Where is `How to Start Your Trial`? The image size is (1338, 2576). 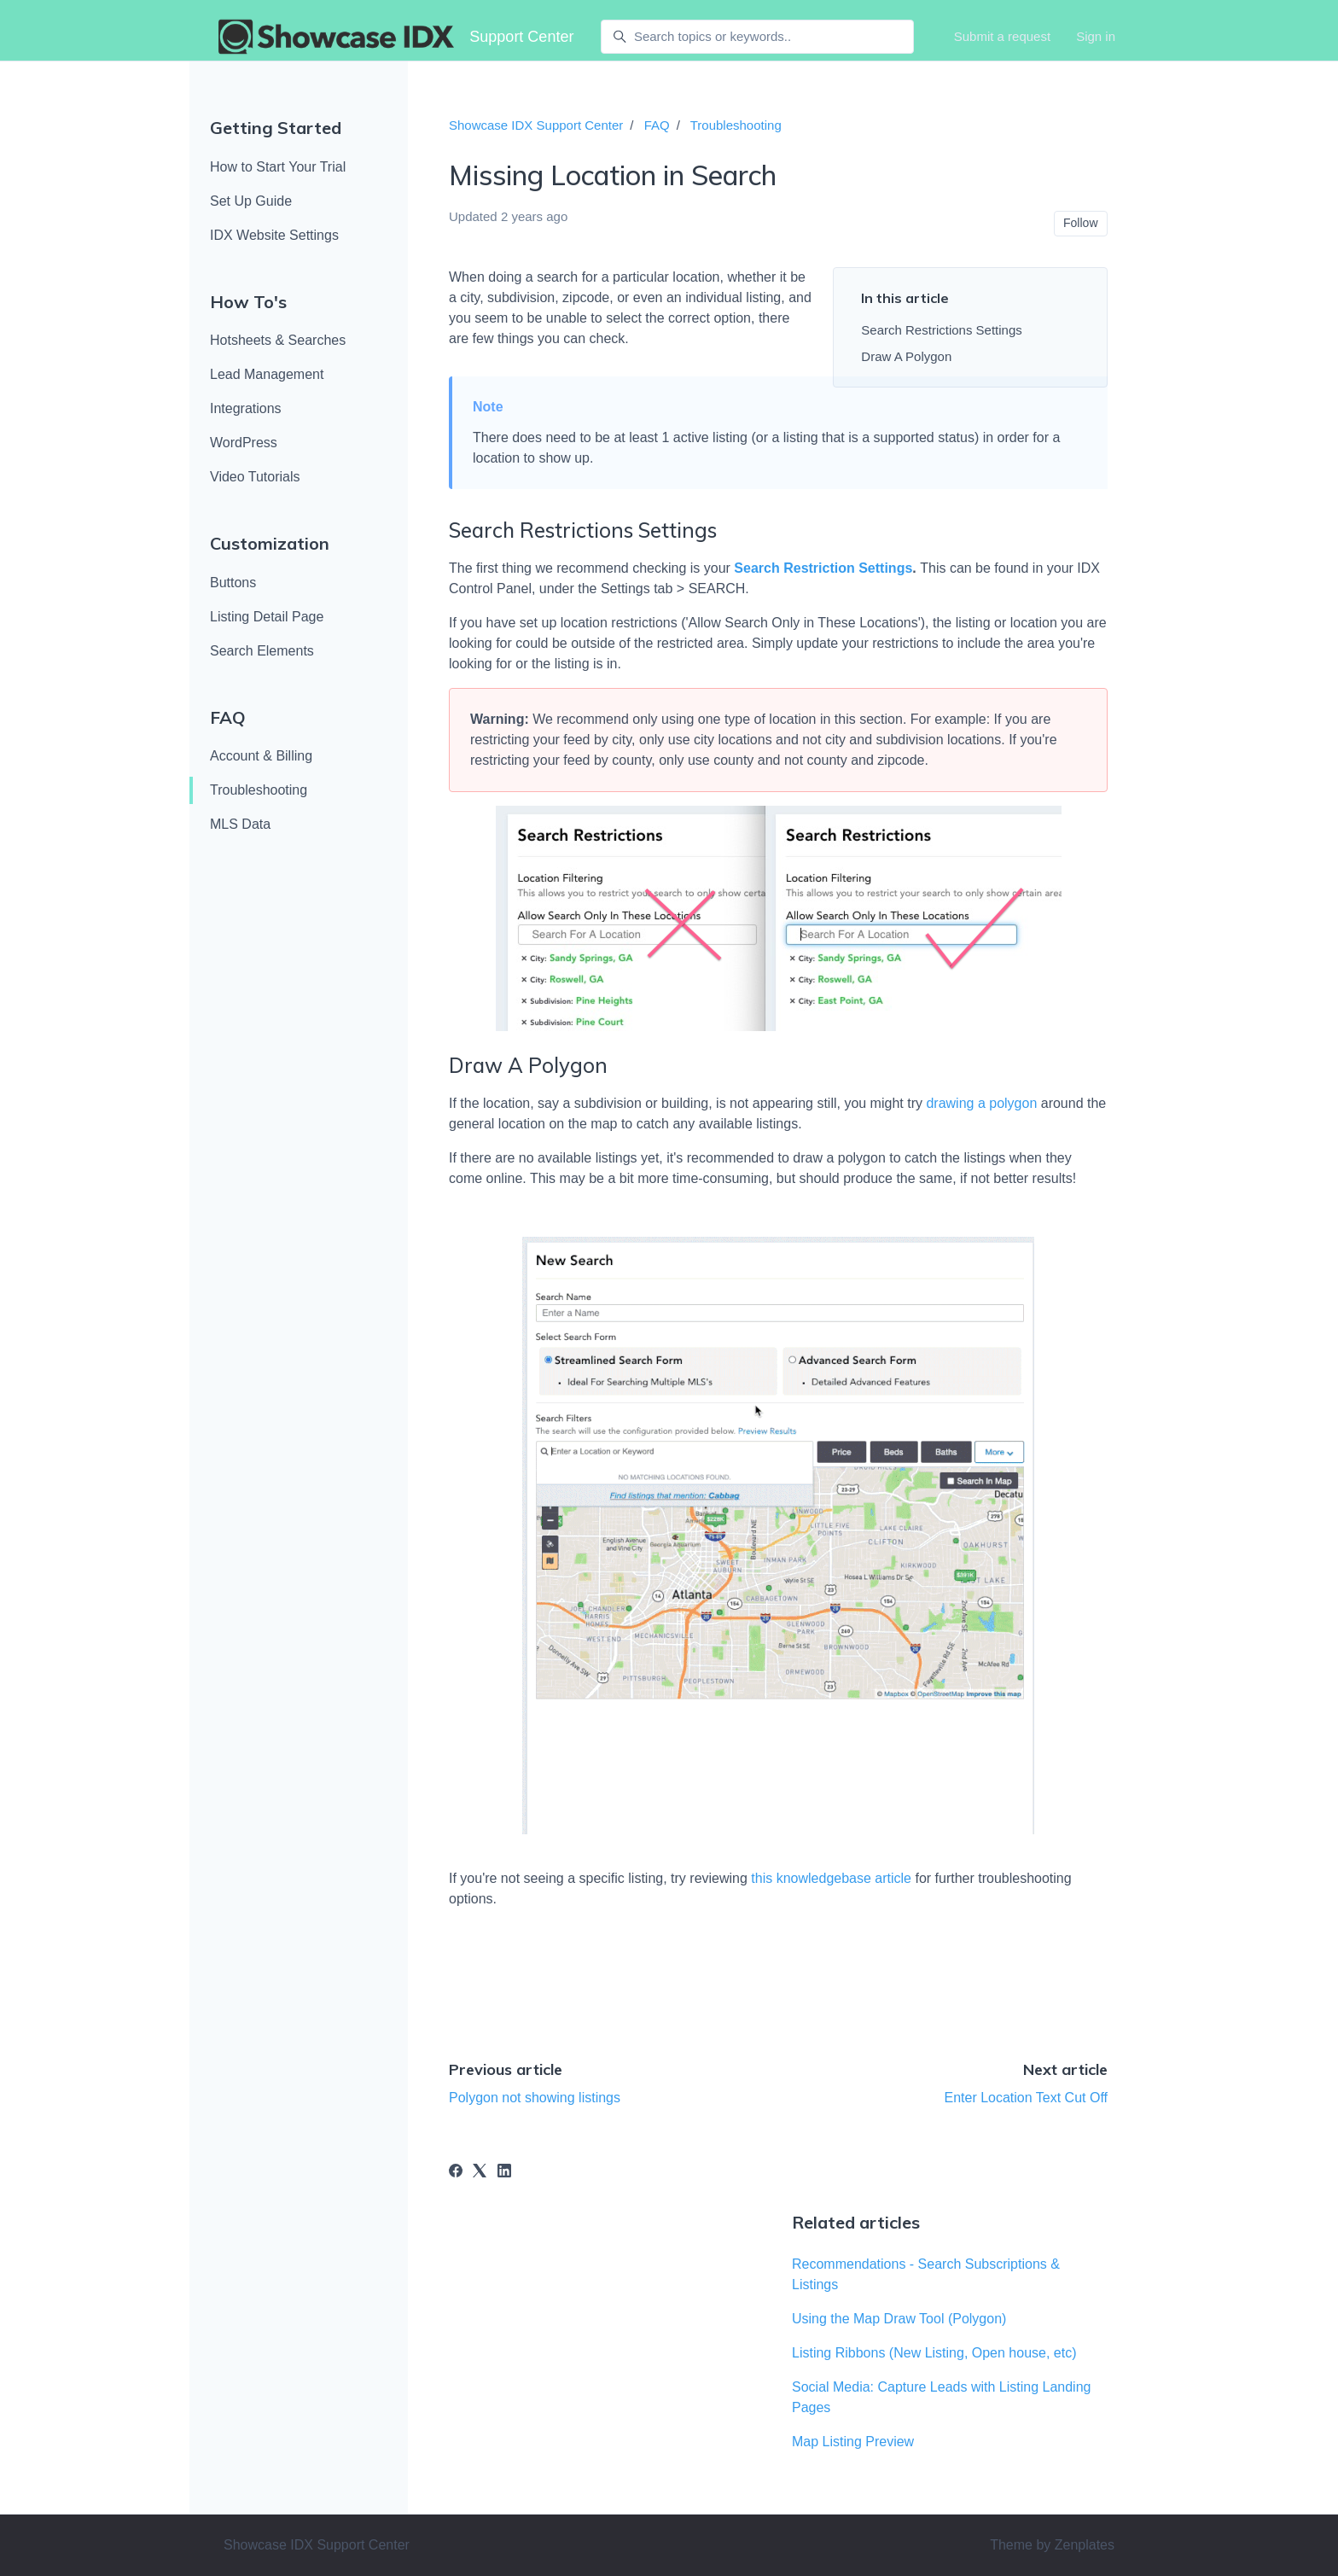 How to Start Your Trial is located at coordinates (278, 167).